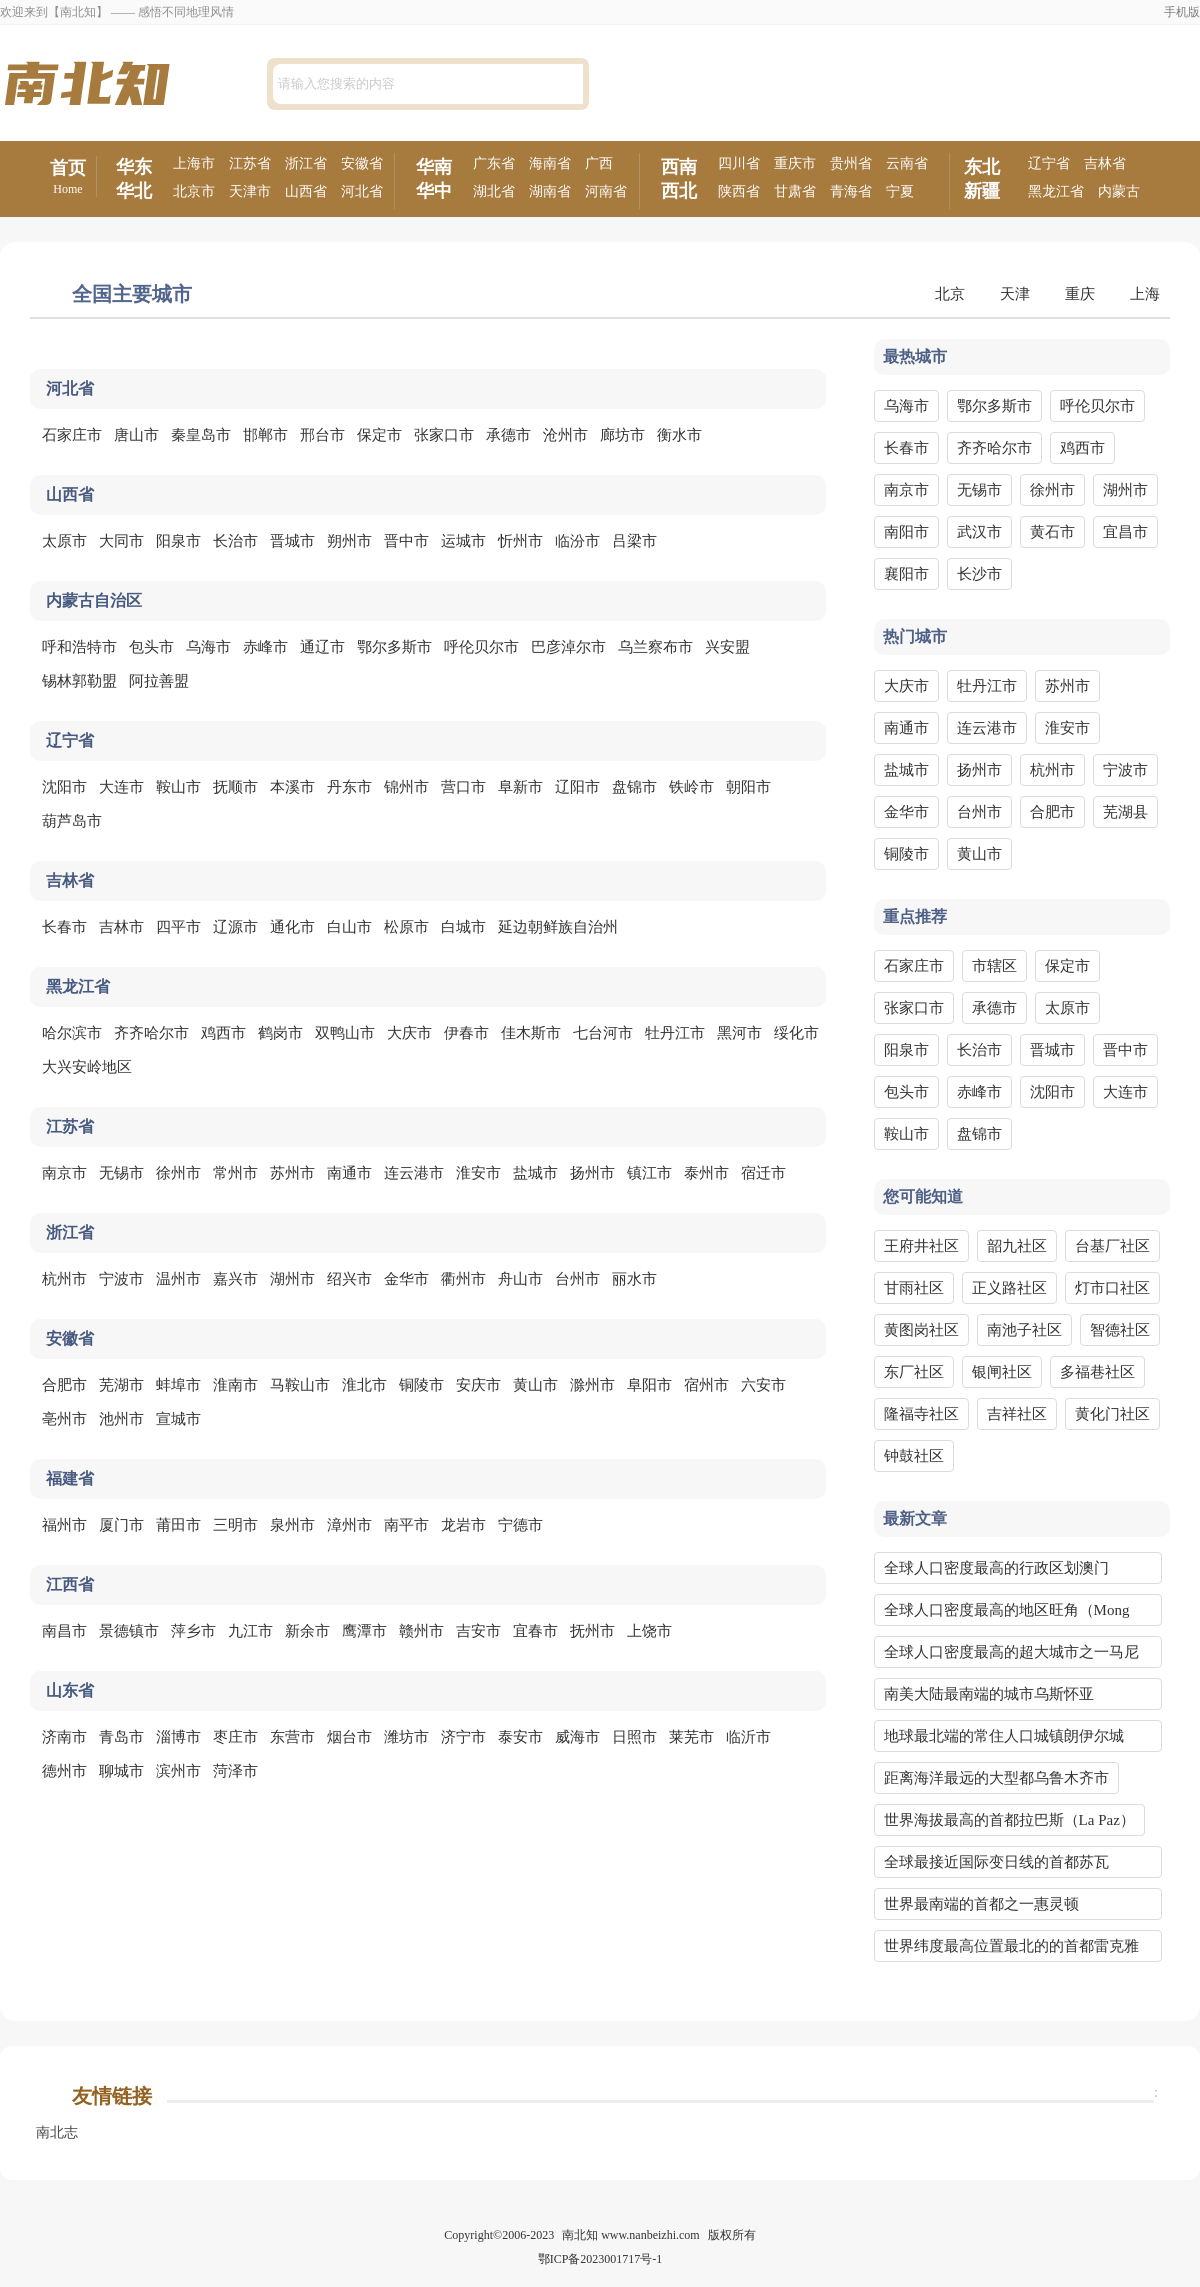 The width and height of the screenshot is (1200, 2287). I want to click on 海南省, so click(550, 163).